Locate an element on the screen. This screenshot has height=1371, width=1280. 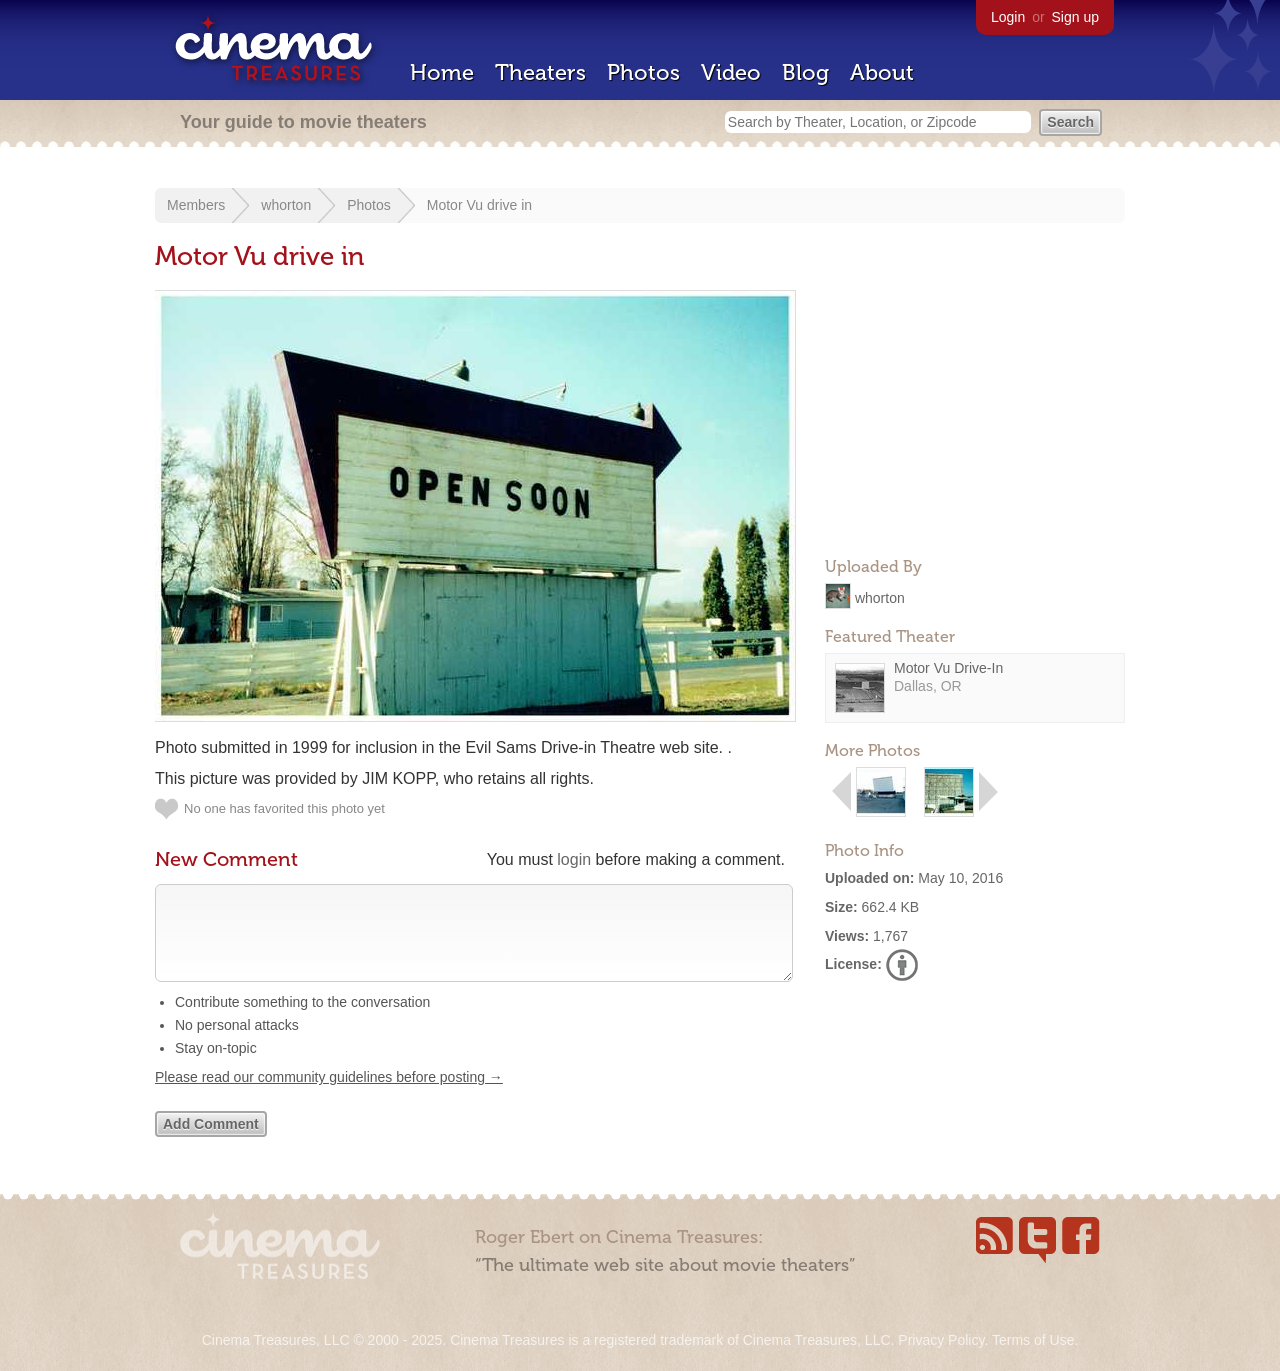
whorton is located at coordinates (286, 205).